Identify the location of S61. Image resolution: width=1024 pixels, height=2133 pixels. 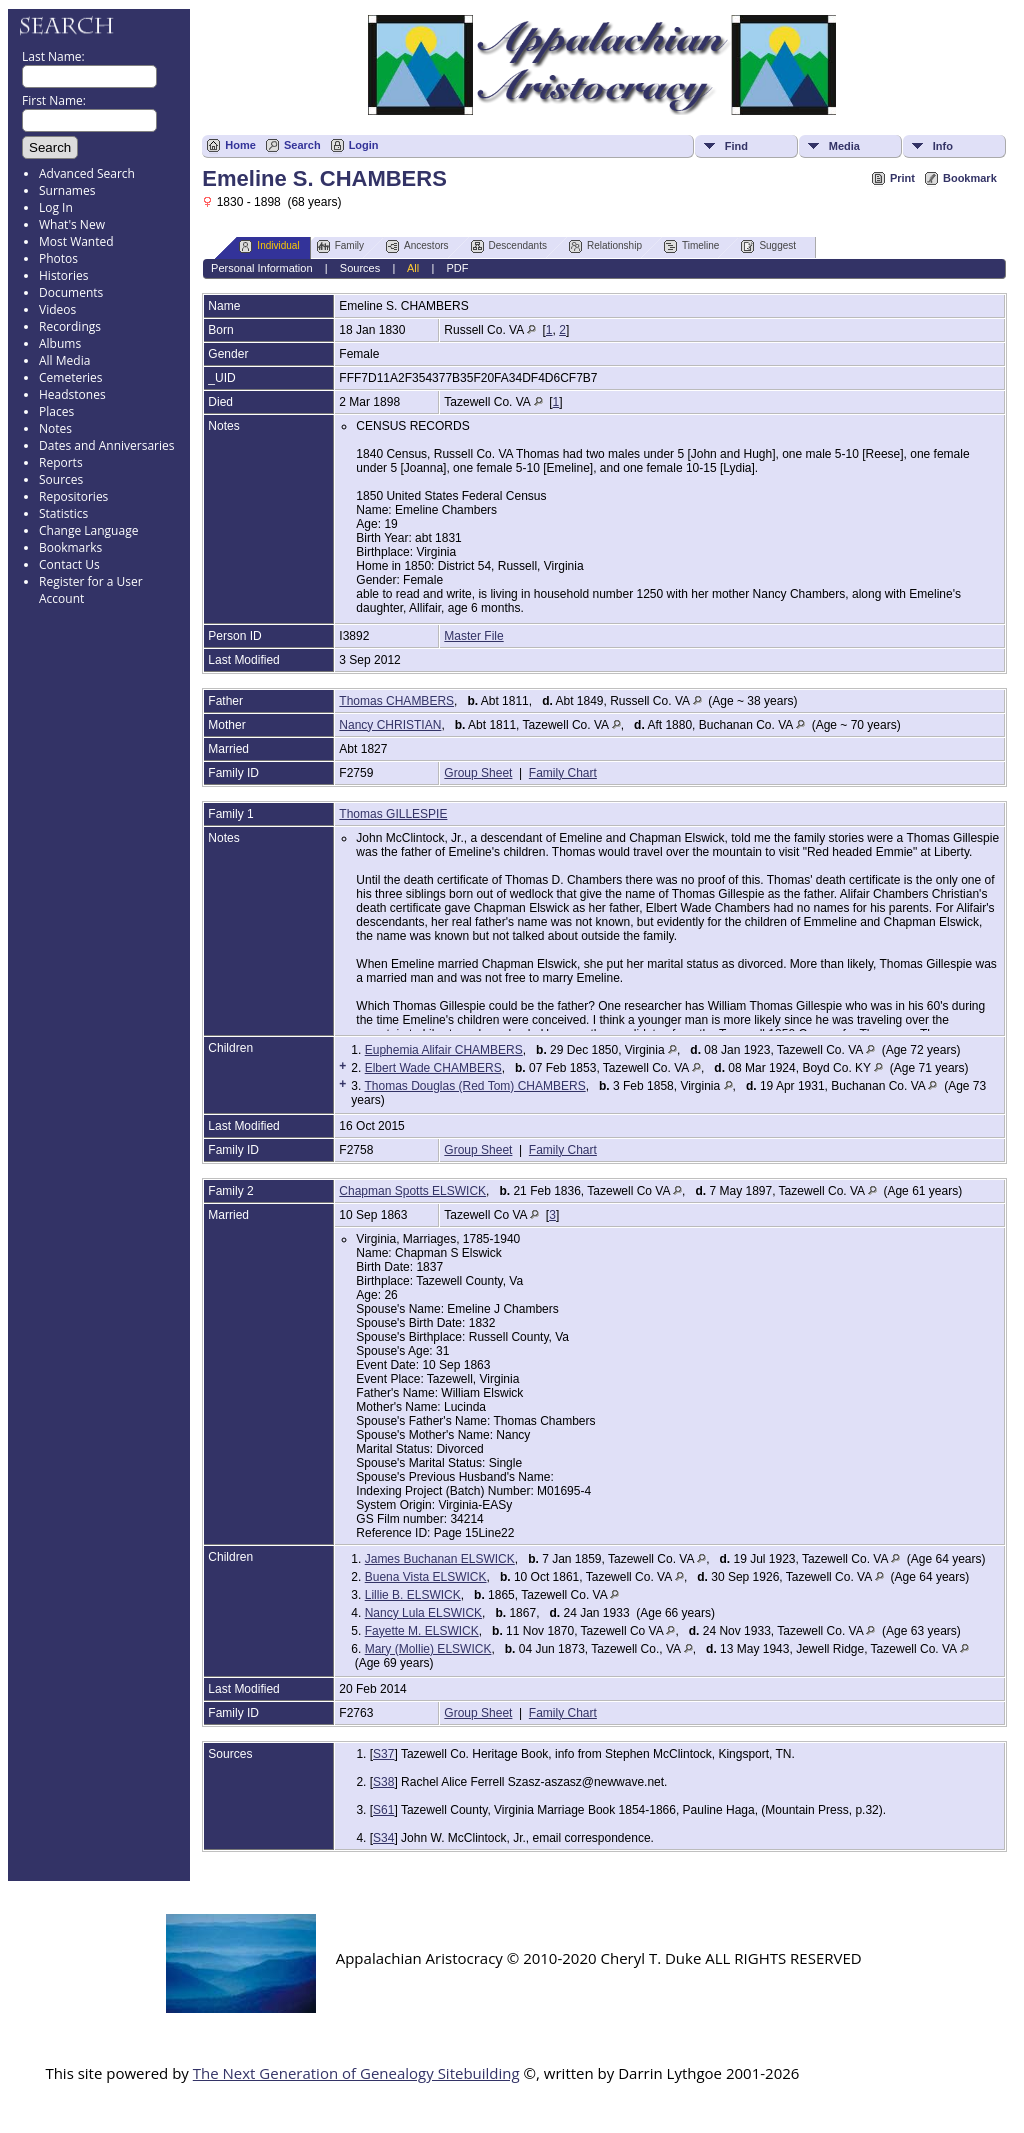
(383, 1810).